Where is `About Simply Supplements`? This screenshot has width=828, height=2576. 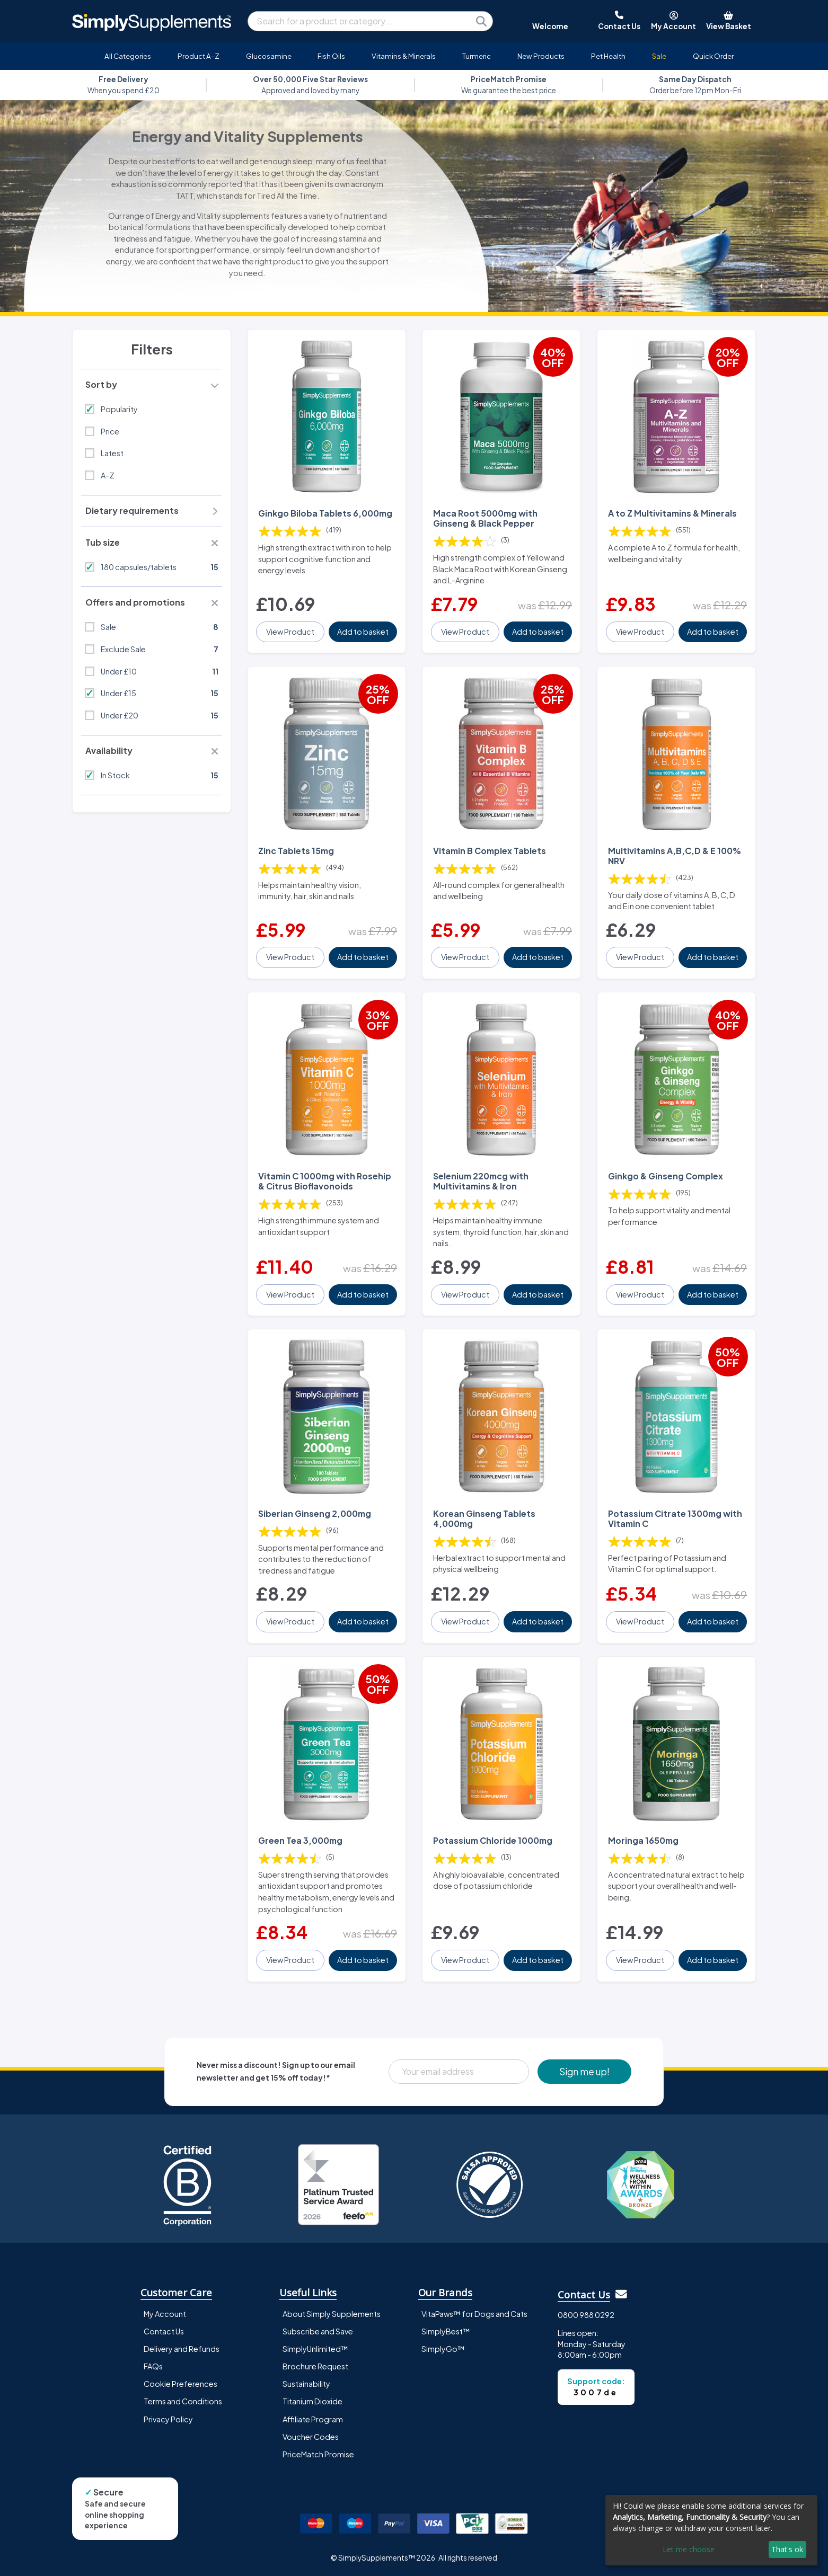 About Simply Supplements is located at coordinates (332, 2314).